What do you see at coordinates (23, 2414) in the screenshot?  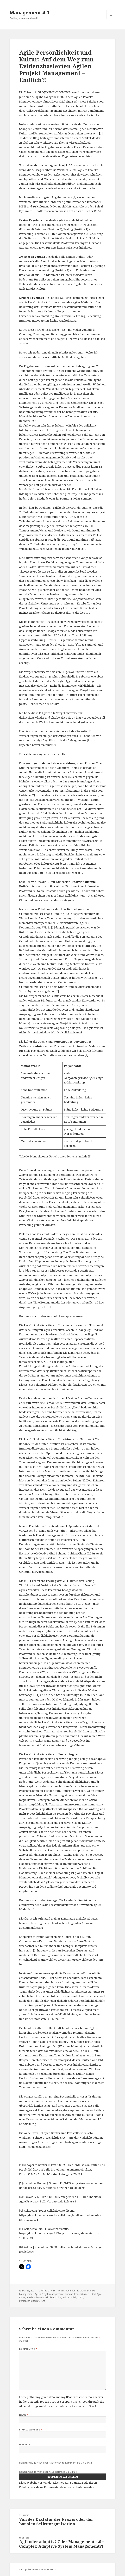 I see `Name` at bounding box center [23, 2414].